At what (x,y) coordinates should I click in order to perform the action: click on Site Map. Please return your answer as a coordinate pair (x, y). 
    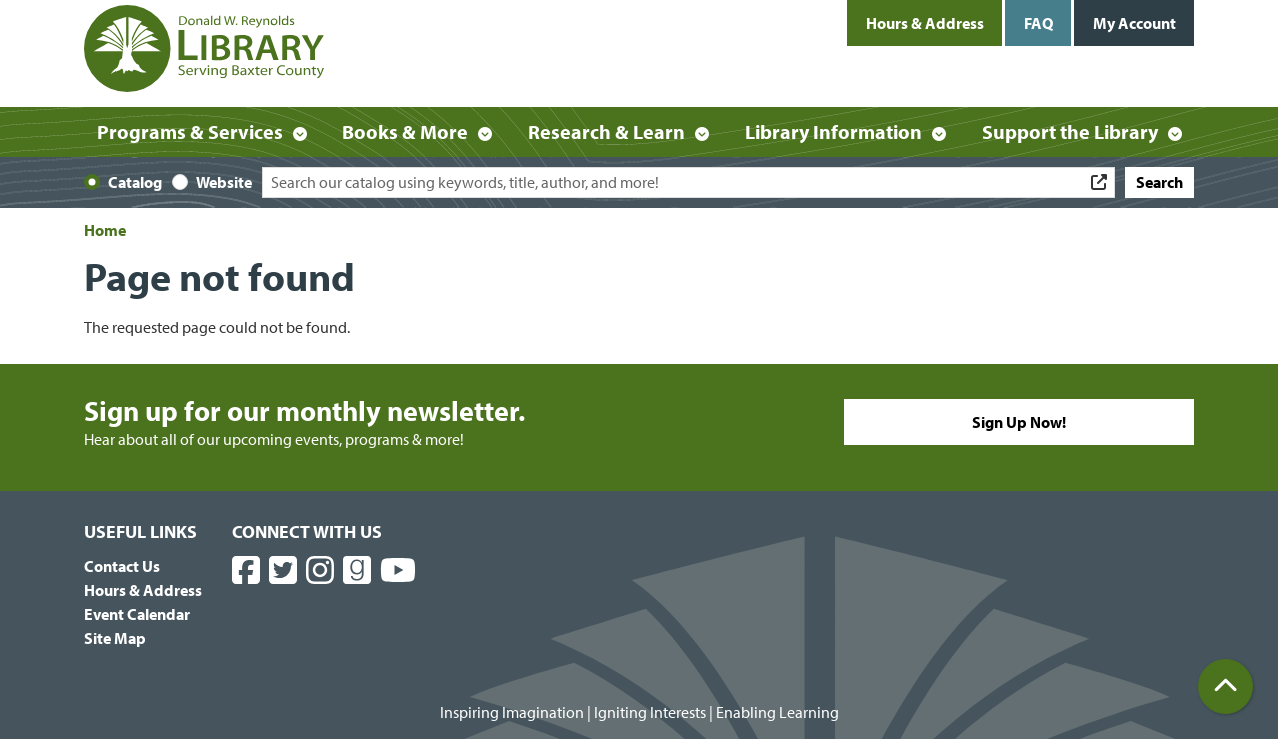
    Looking at the image, I should click on (115, 638).